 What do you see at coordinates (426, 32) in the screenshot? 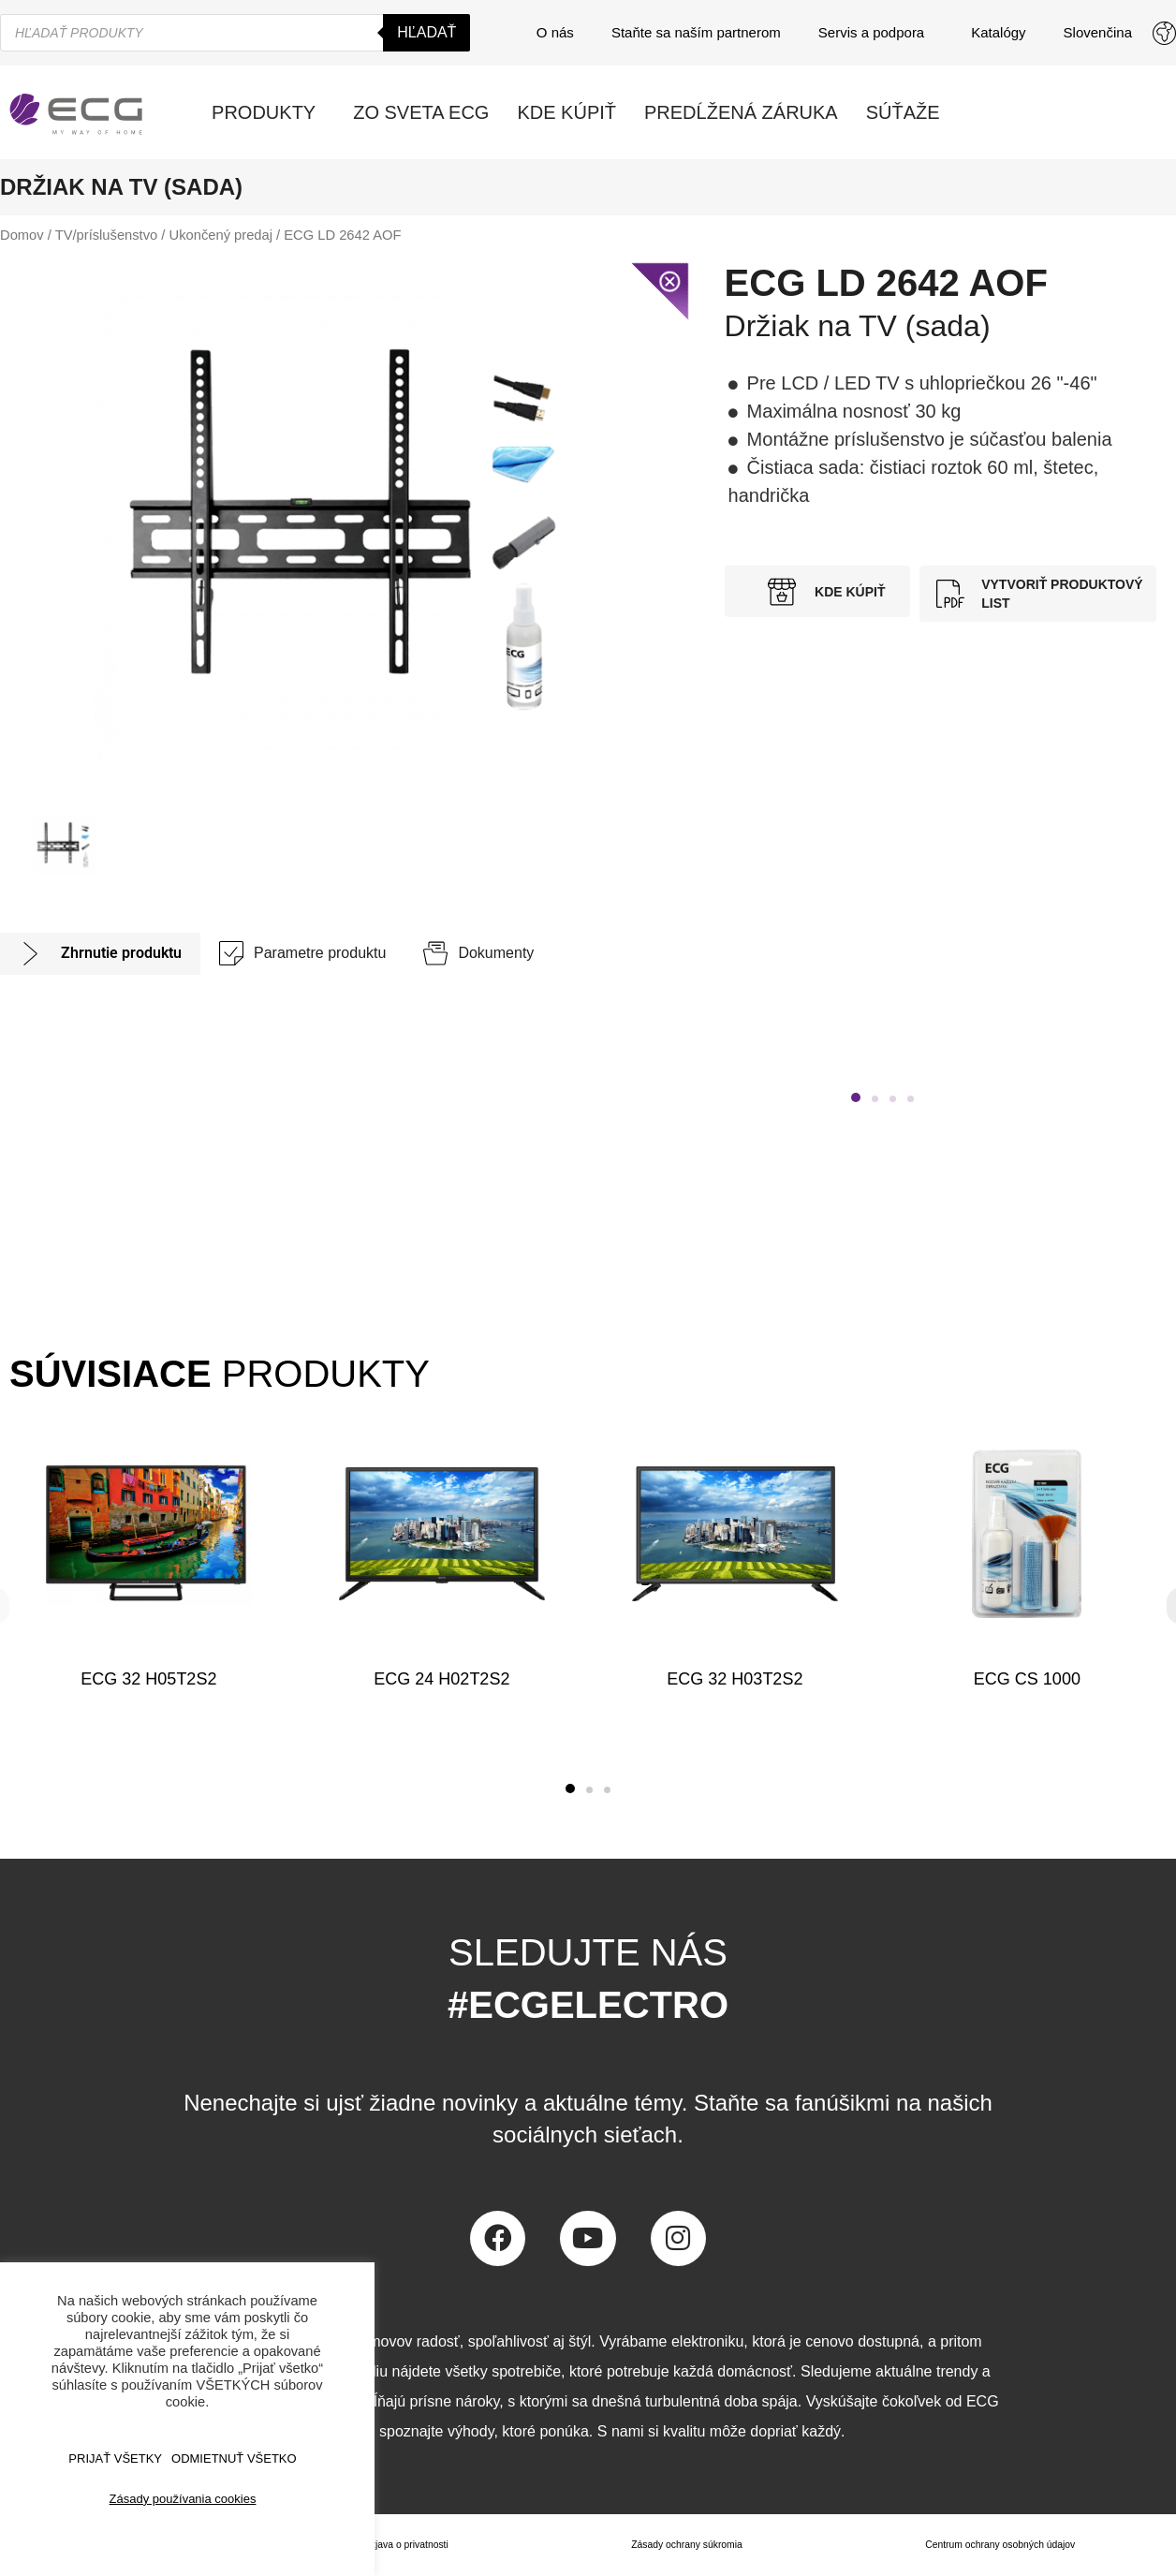
I see `Hľadať` at bounding box center [426, 32].